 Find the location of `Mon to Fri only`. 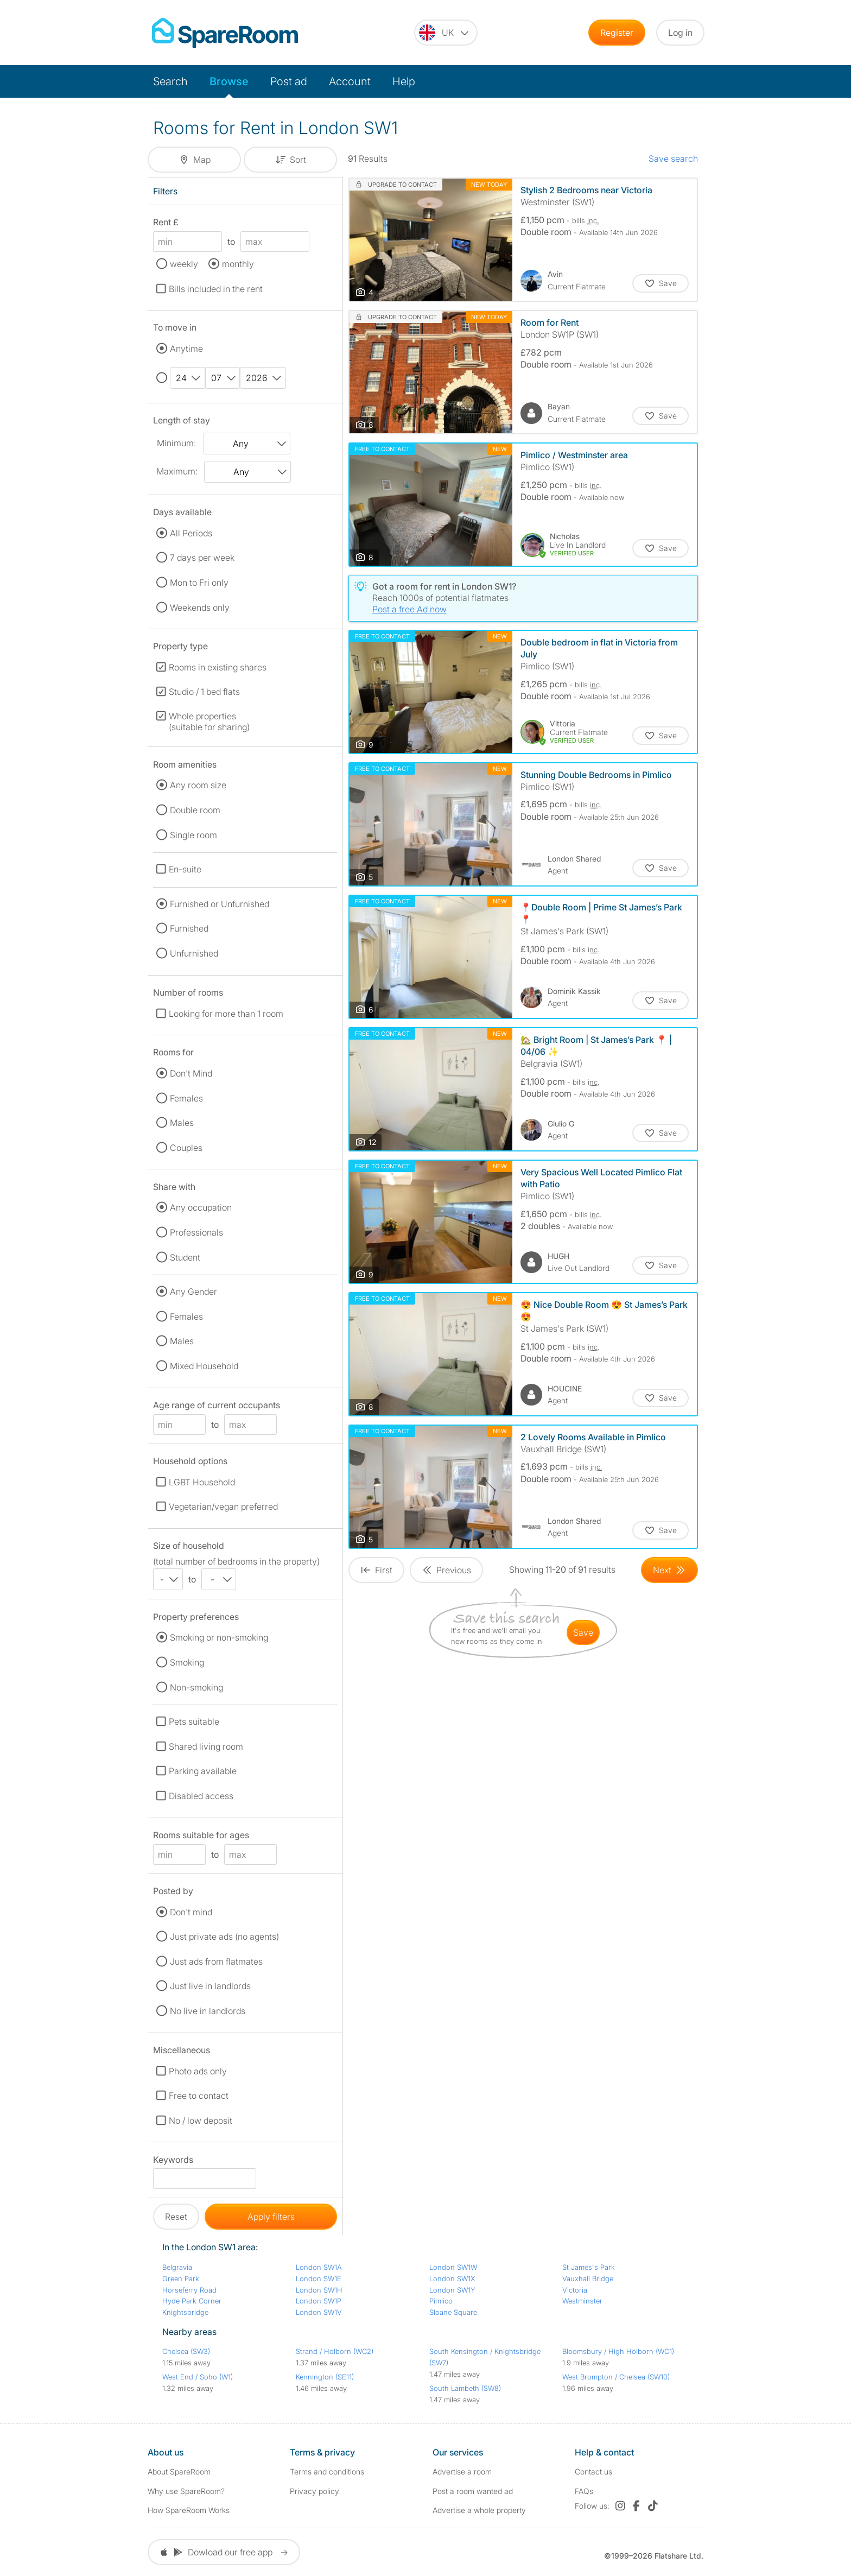

Mon to Fri only is located at coordinates (199, 582).